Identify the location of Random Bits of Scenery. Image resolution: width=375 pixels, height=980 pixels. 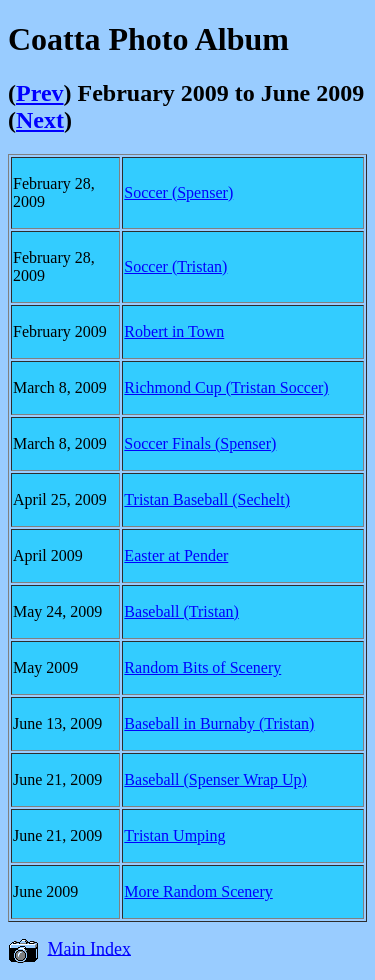
(202, 667).